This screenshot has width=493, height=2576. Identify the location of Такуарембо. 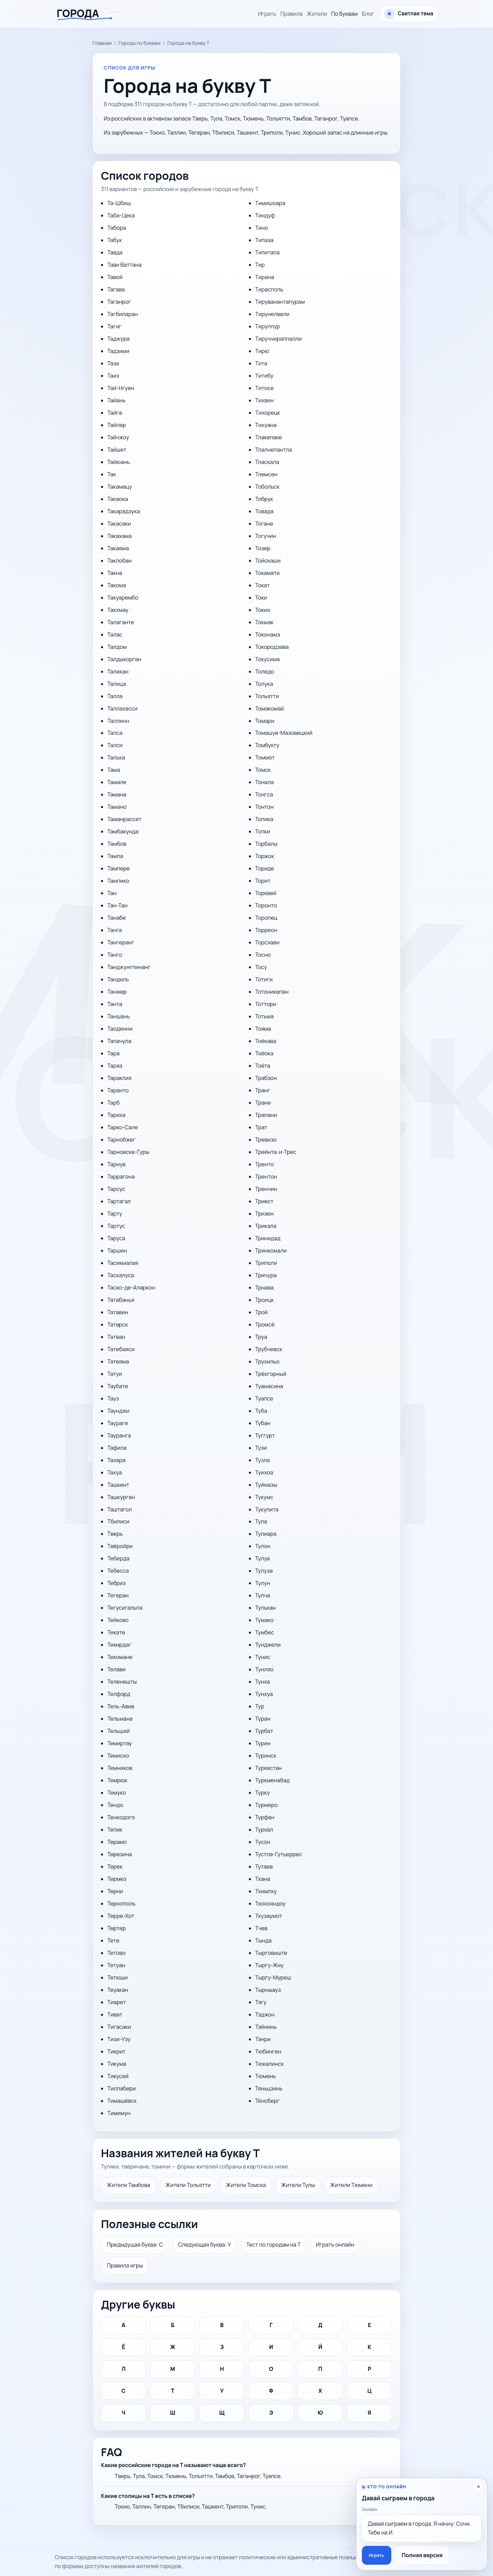
(122, 597).